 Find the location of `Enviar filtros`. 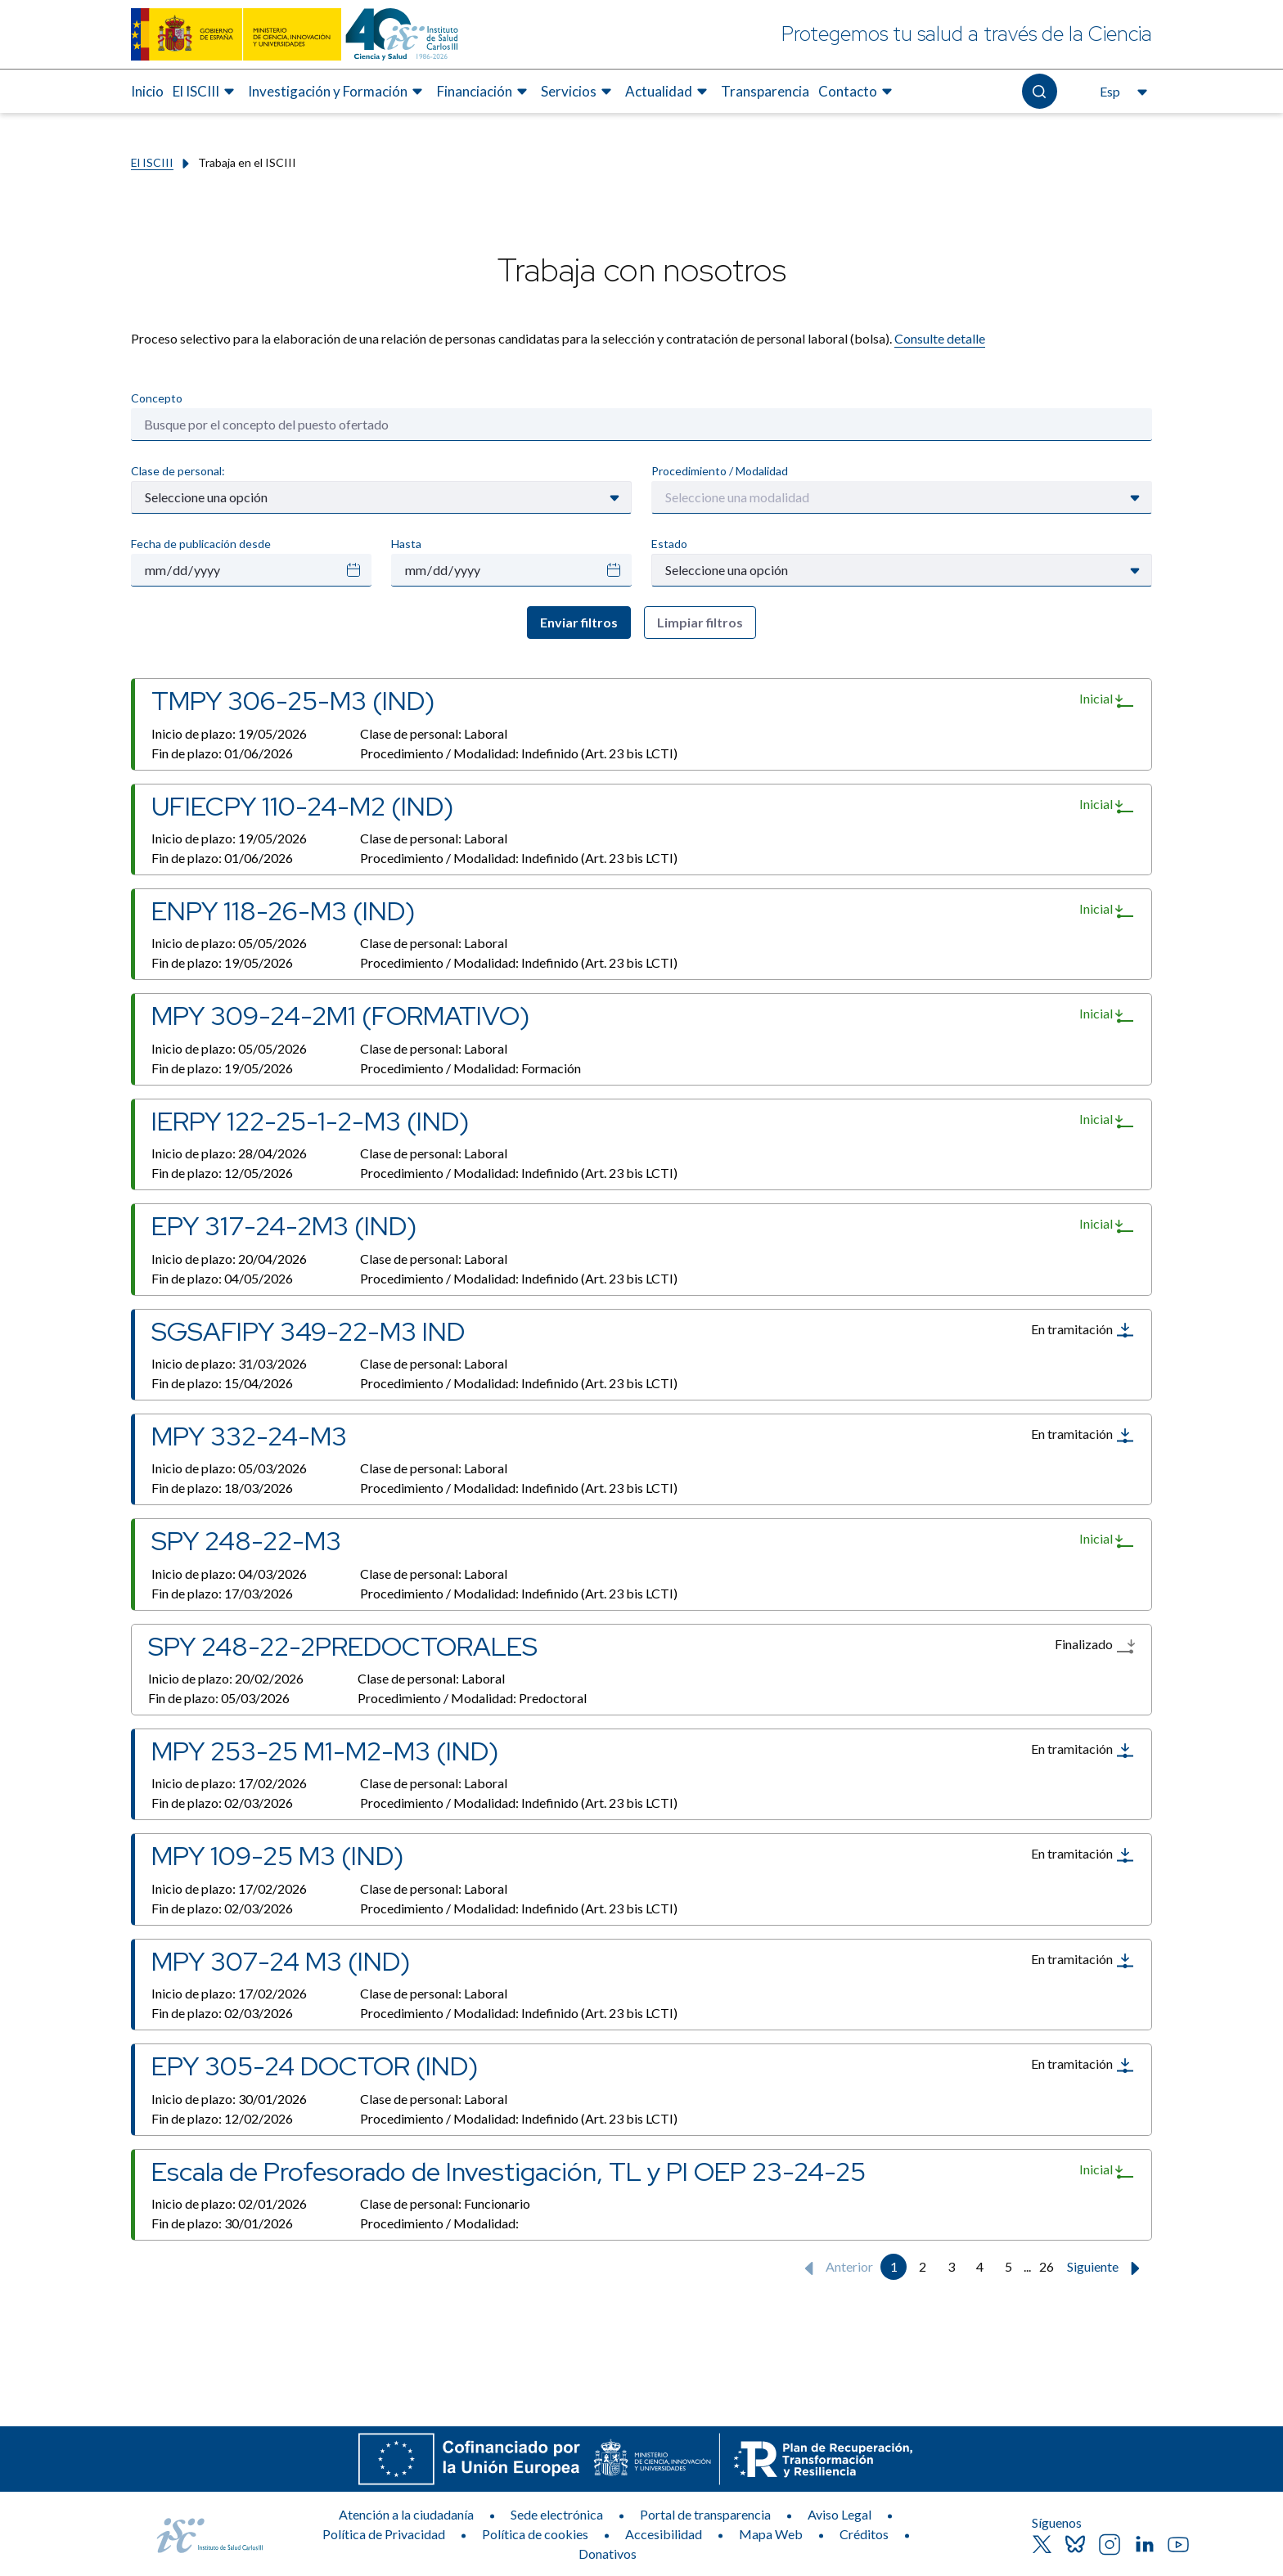

Enviar filtros is located at coordinates (579, 622).